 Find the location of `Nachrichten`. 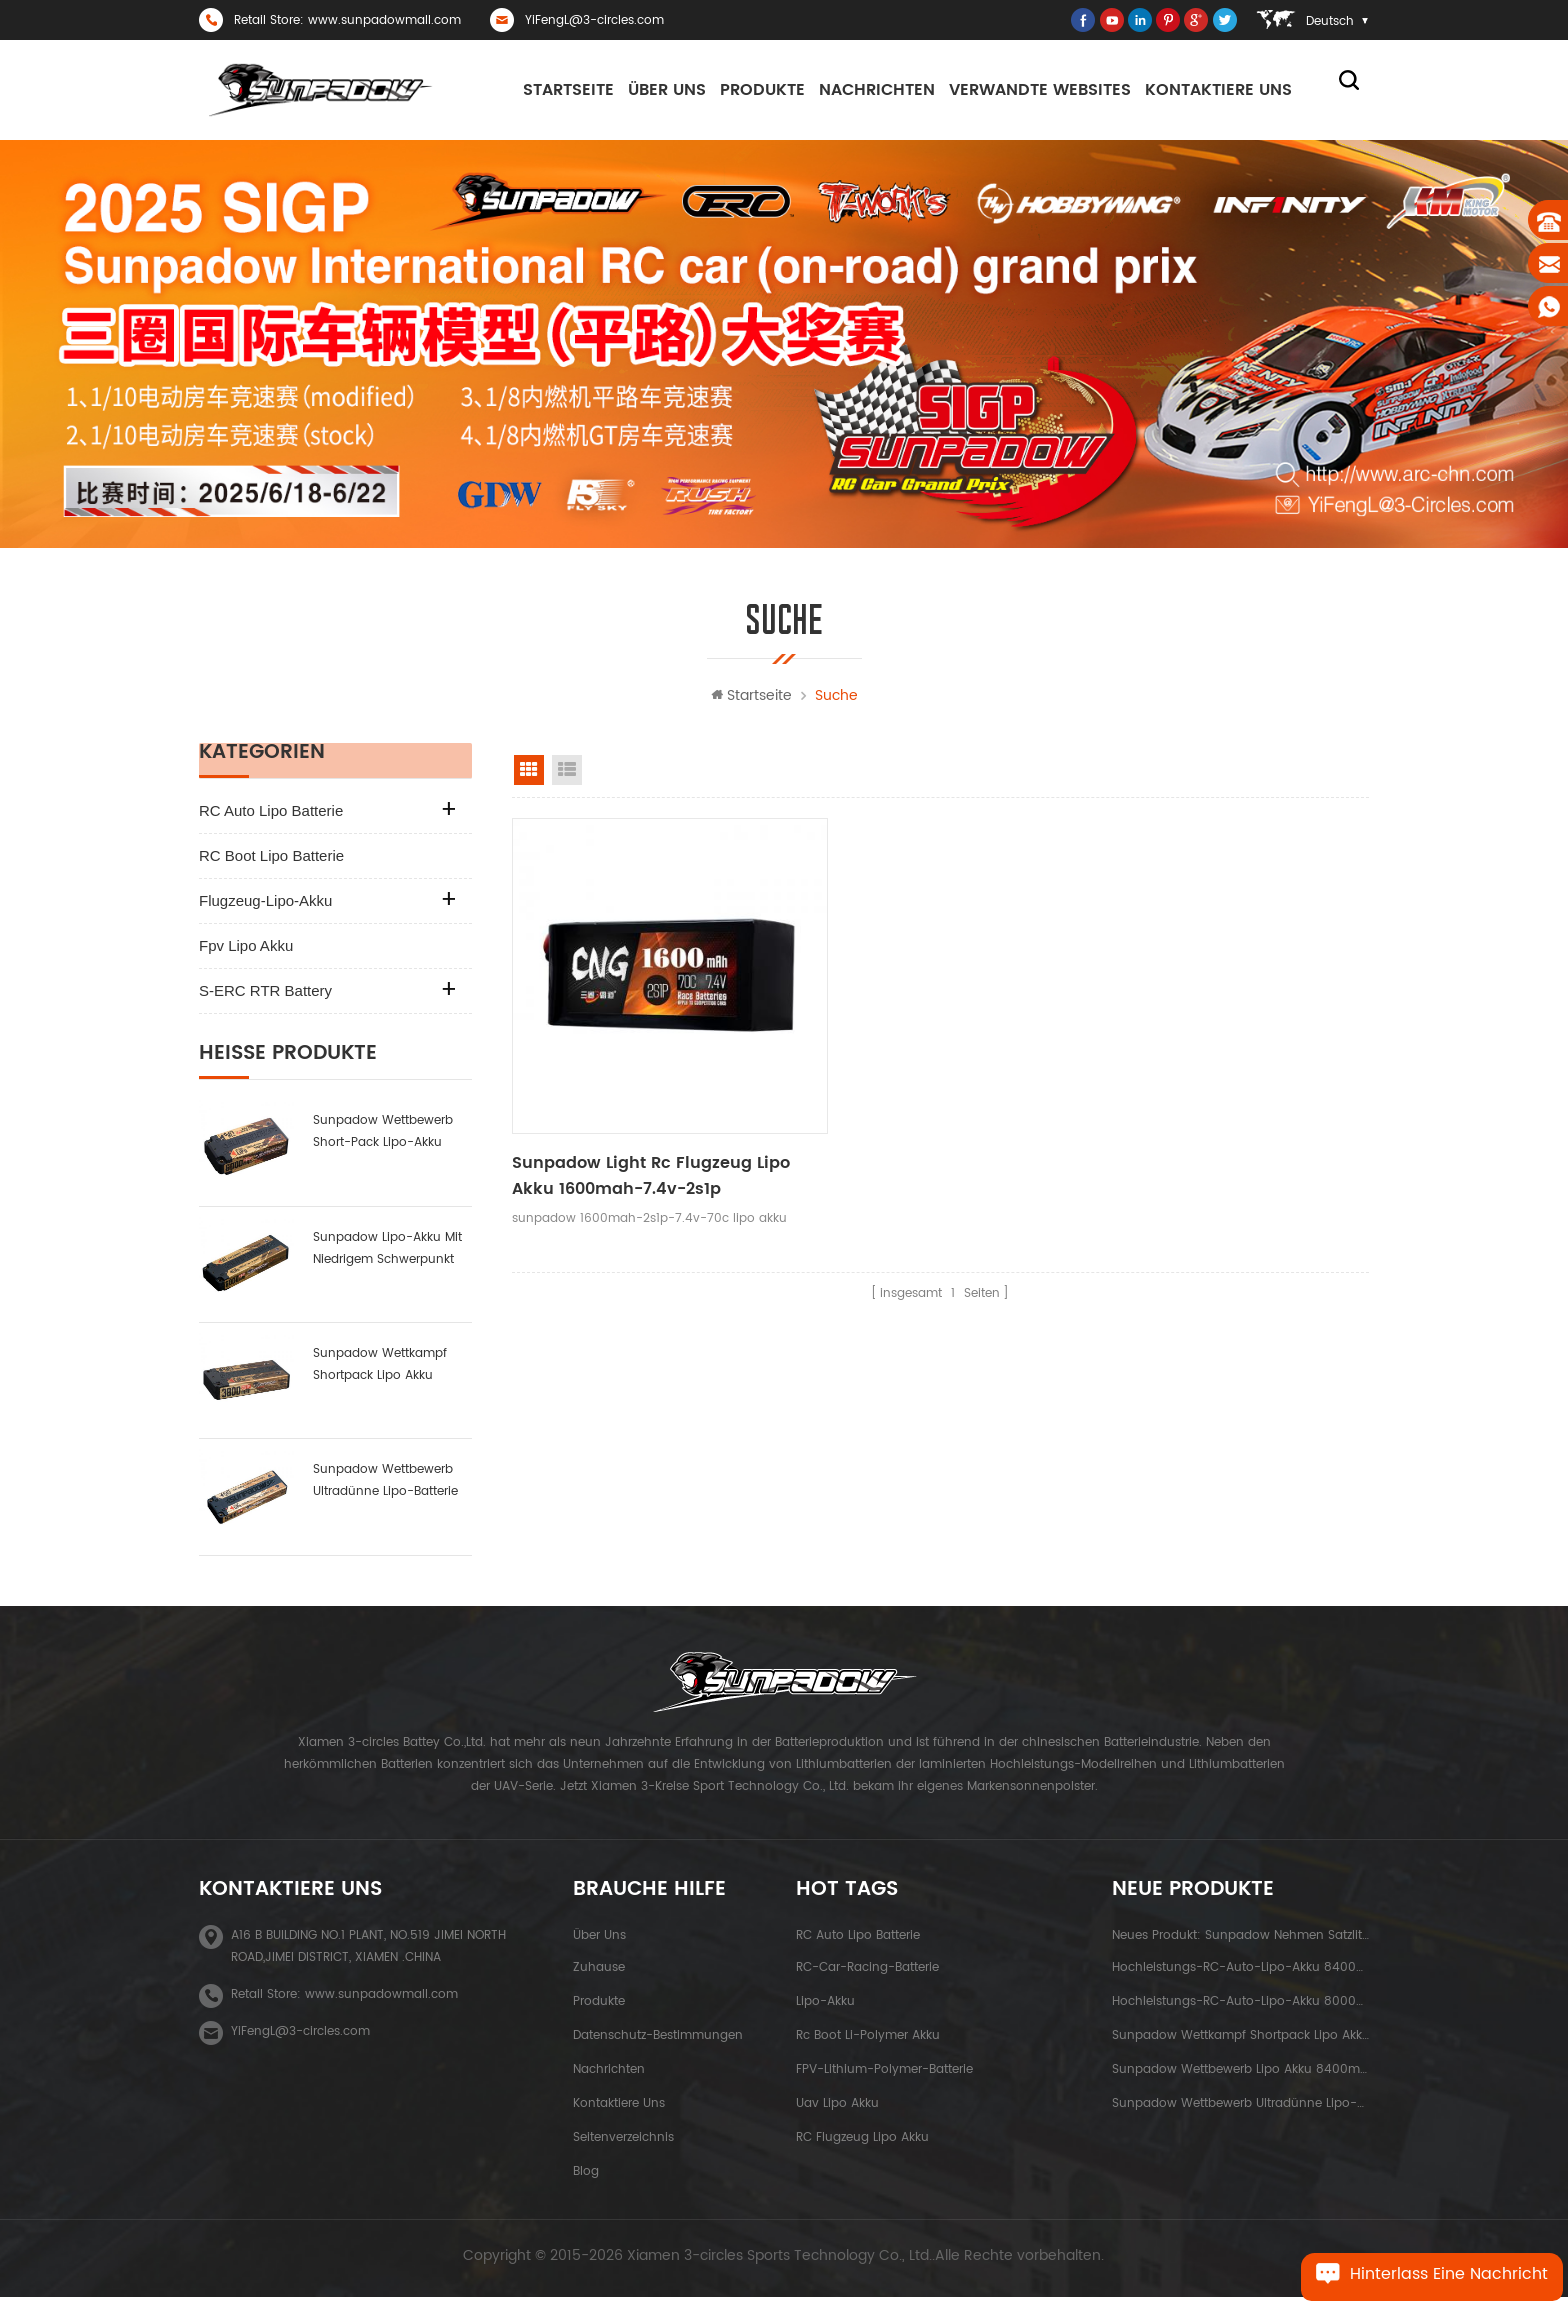

Nachrichten is located at coordinates (877, 90).